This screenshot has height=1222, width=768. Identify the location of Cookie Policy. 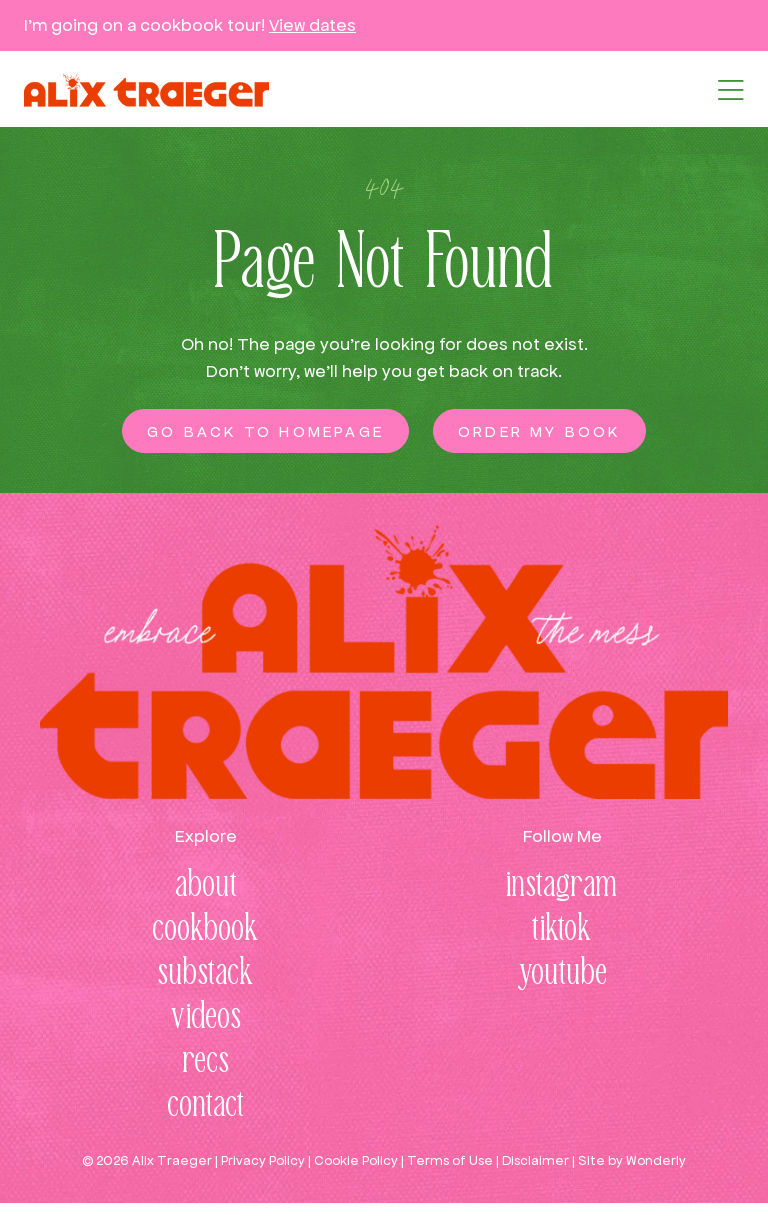
(356, 1160).